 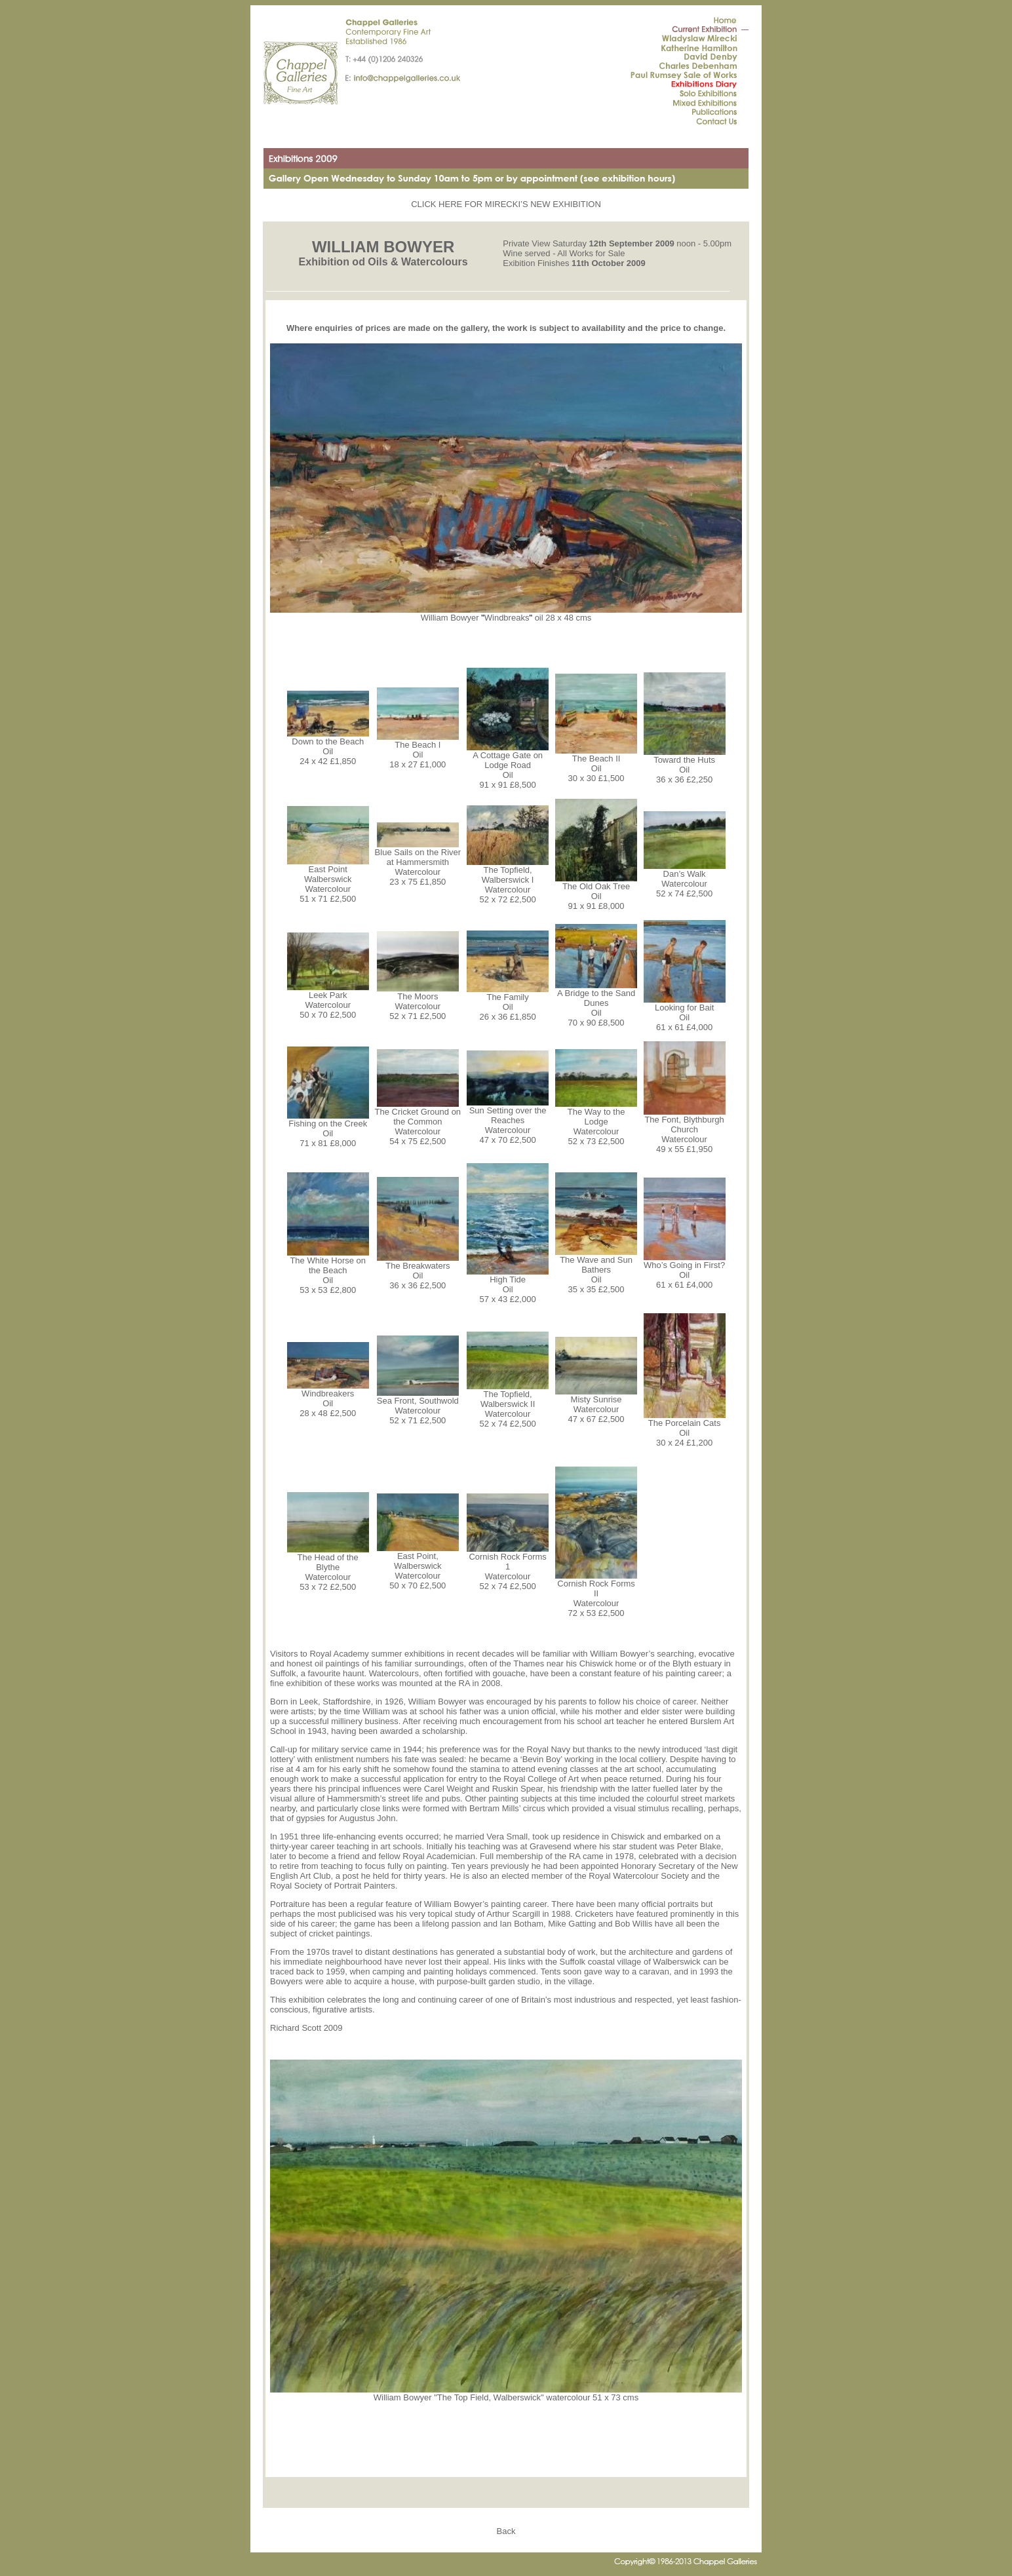 What do you see at coordinates (685, 765) in the screenshot?
I see `Toward the Huts Oil 36 x 36 £2,250` at bounding box center [685, 765].